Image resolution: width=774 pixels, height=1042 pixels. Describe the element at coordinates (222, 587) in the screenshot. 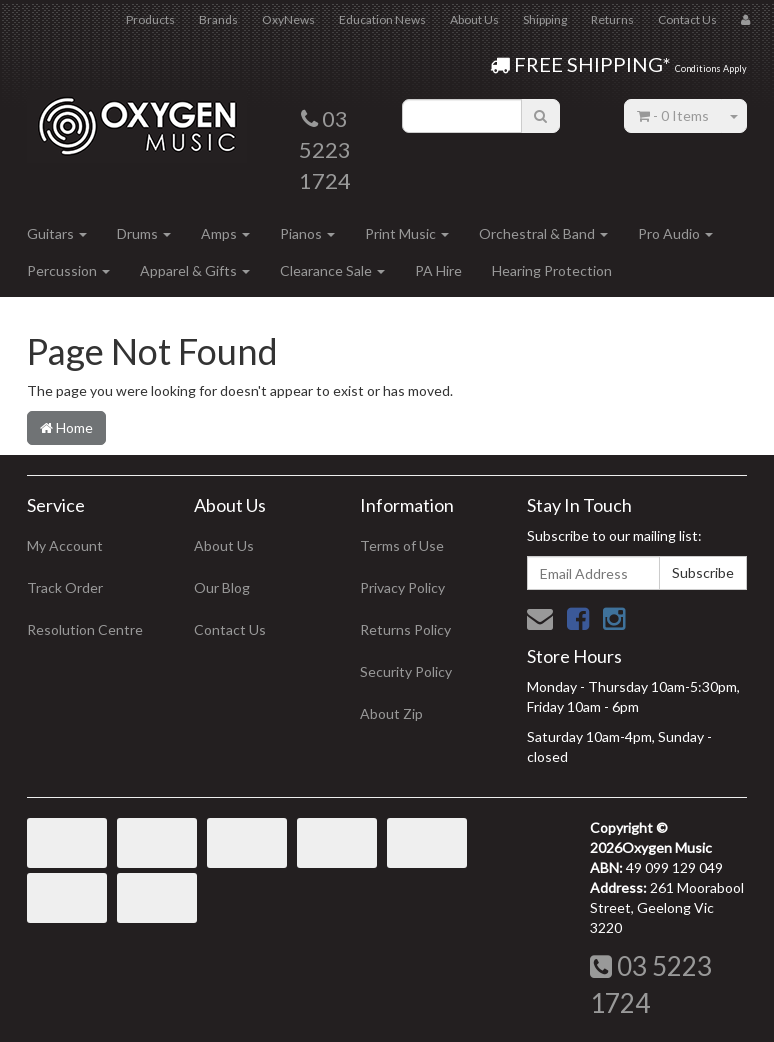

I see `Our Blog` at that location.